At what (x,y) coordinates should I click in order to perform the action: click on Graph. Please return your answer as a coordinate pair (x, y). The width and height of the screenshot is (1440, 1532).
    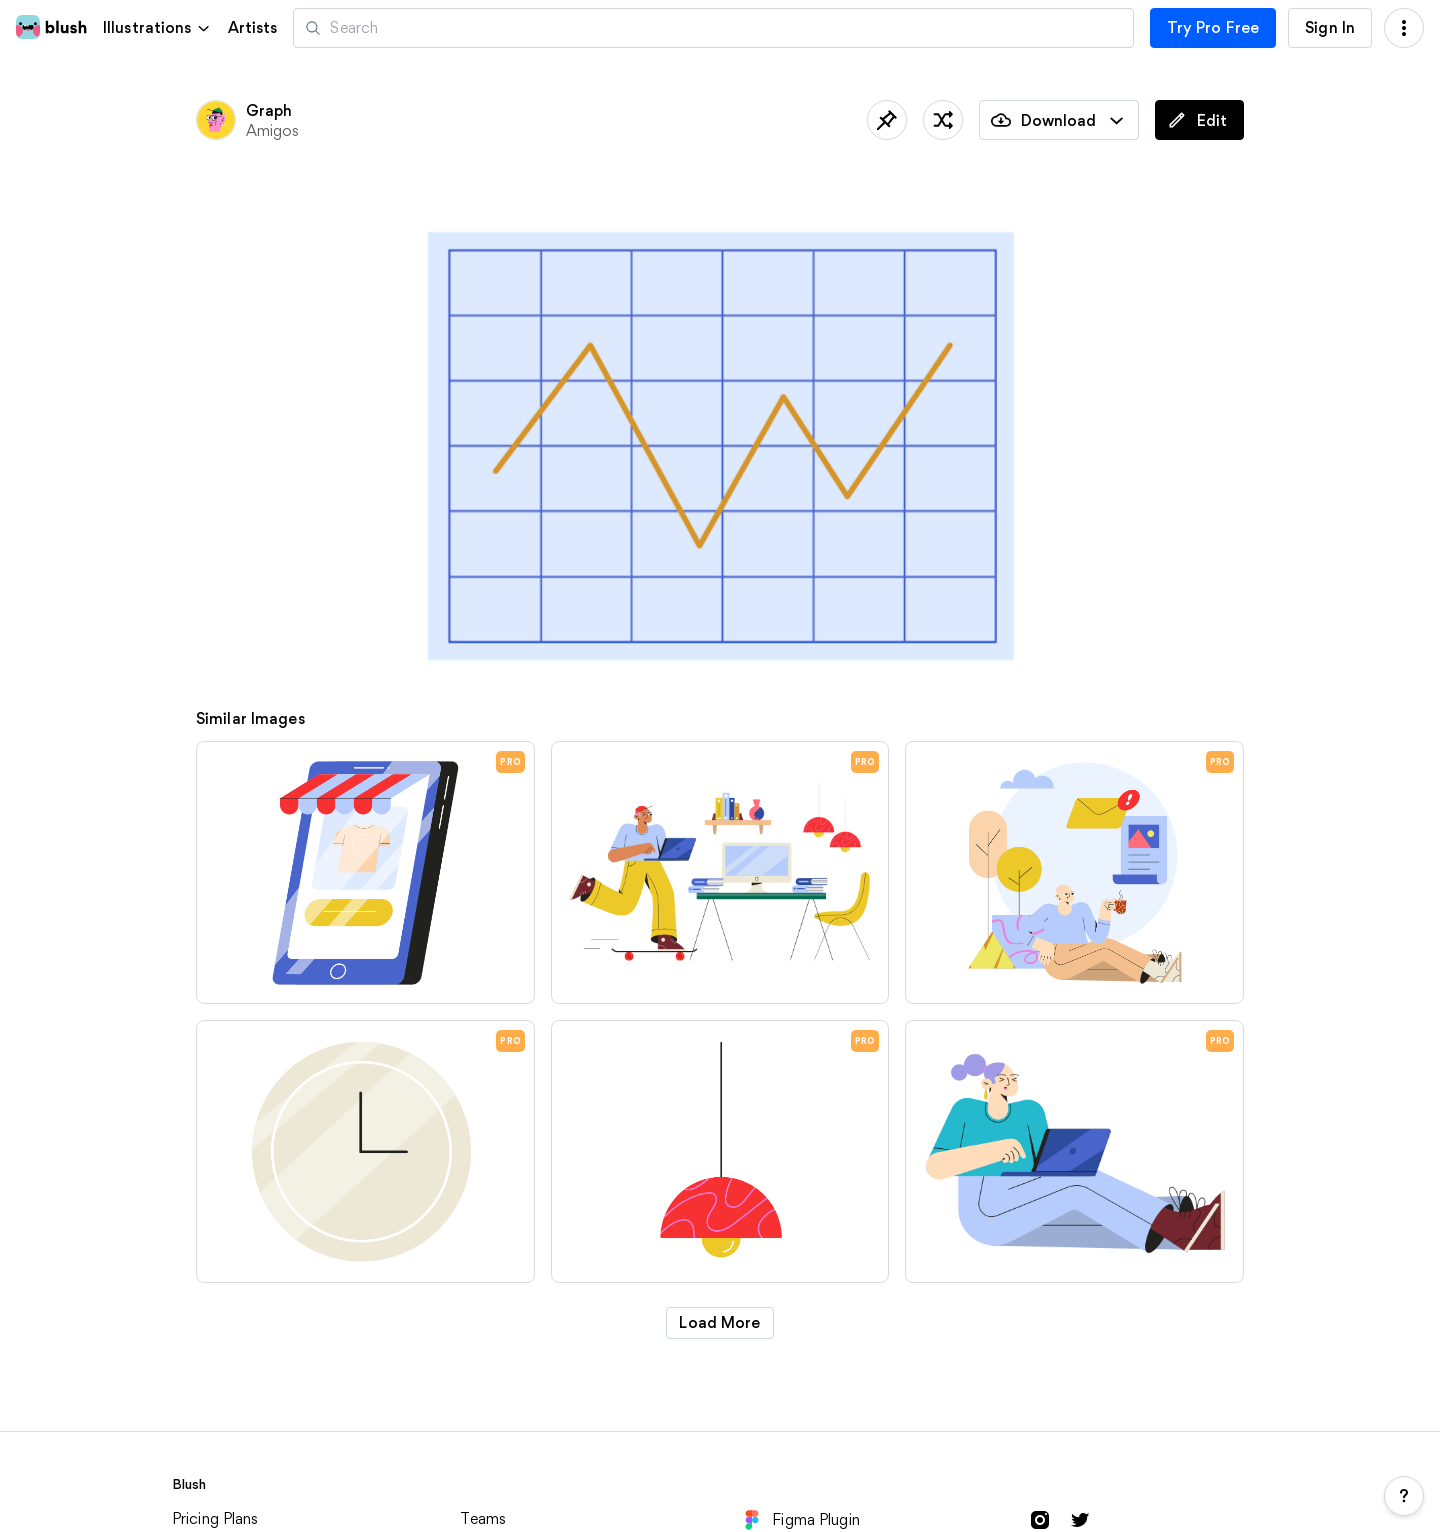
    Looking at the image, I should click on (269, 110).